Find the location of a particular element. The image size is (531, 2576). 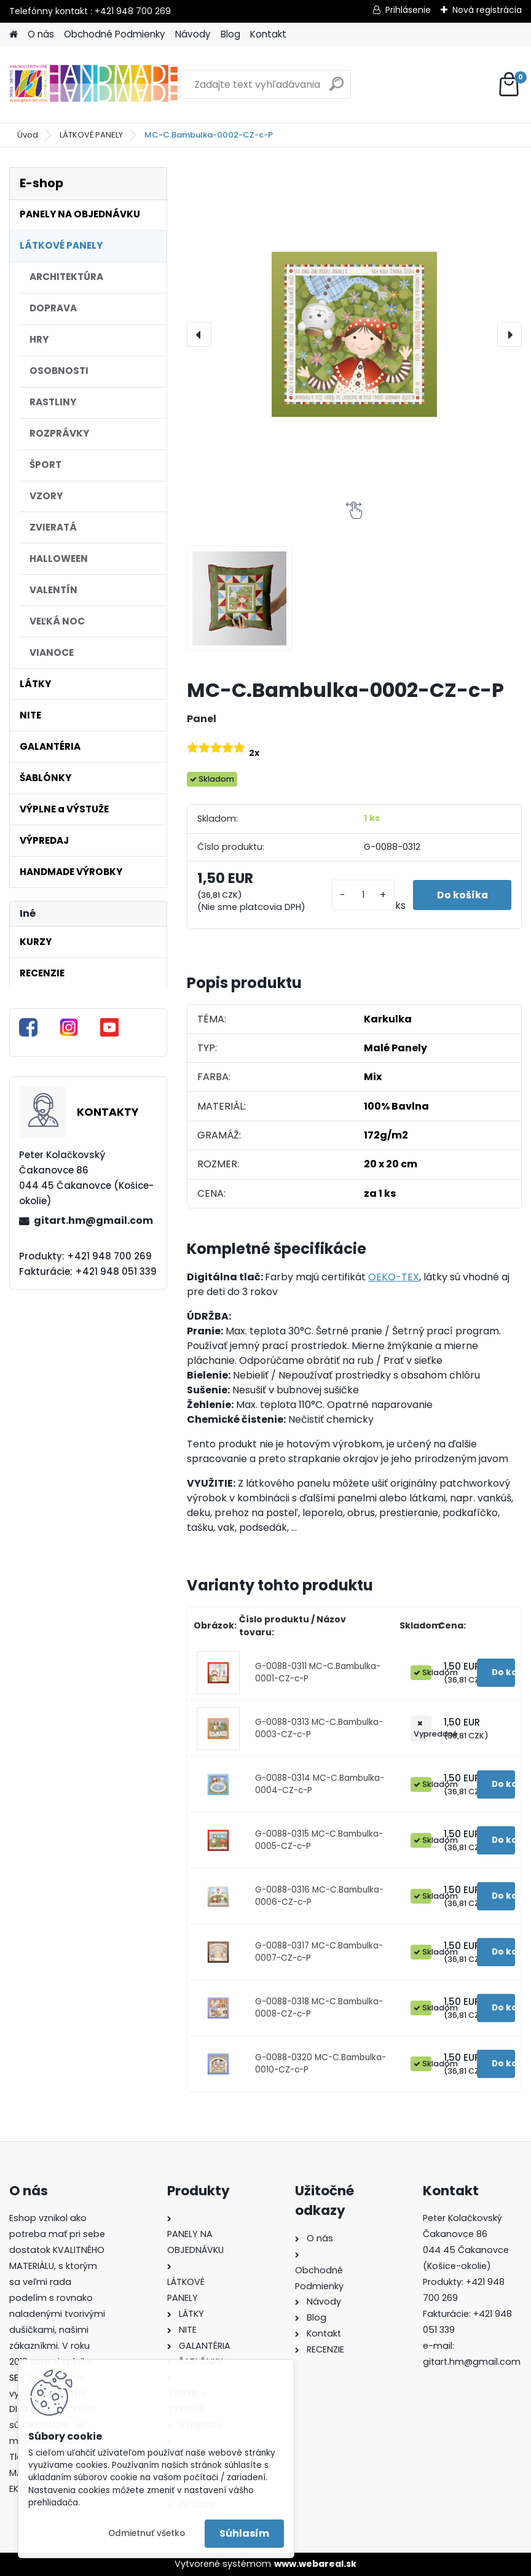

Obchodné Podmienky is located at coordinates (114, 34).